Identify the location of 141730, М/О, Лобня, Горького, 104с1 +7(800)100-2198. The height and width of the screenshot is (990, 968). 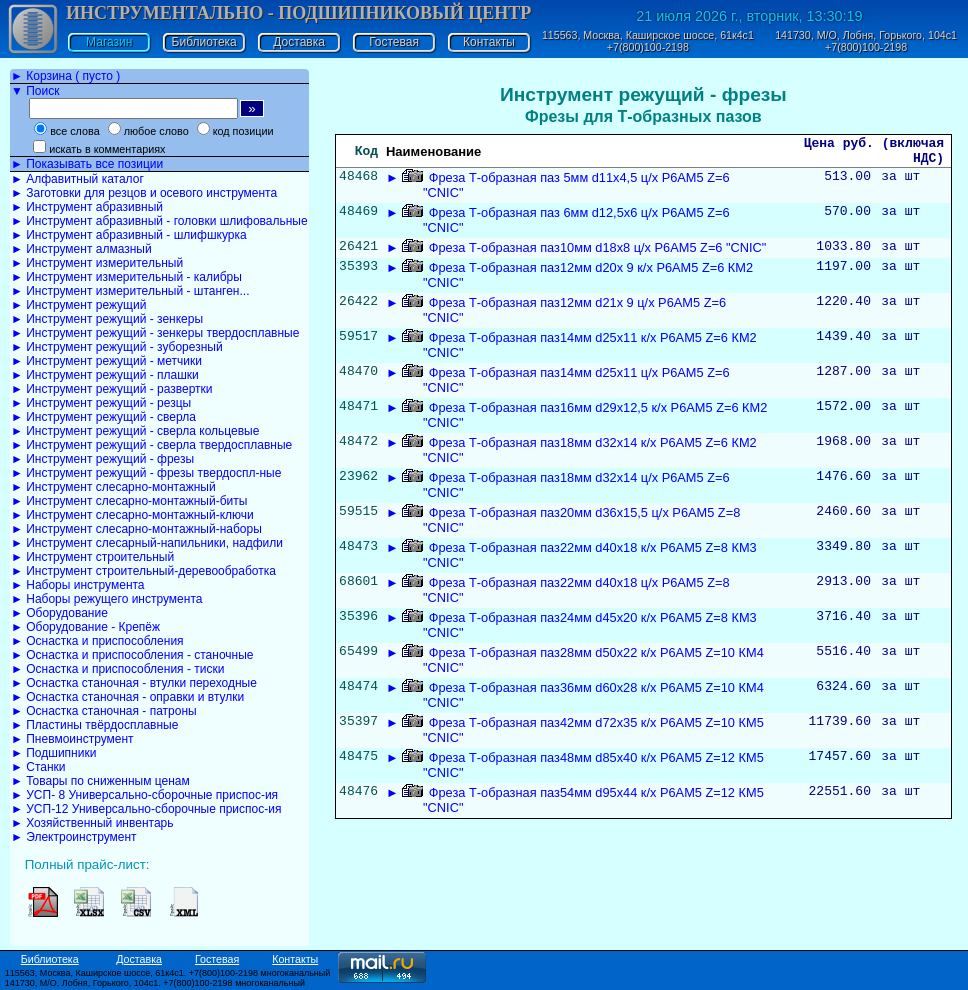
(866, 41).